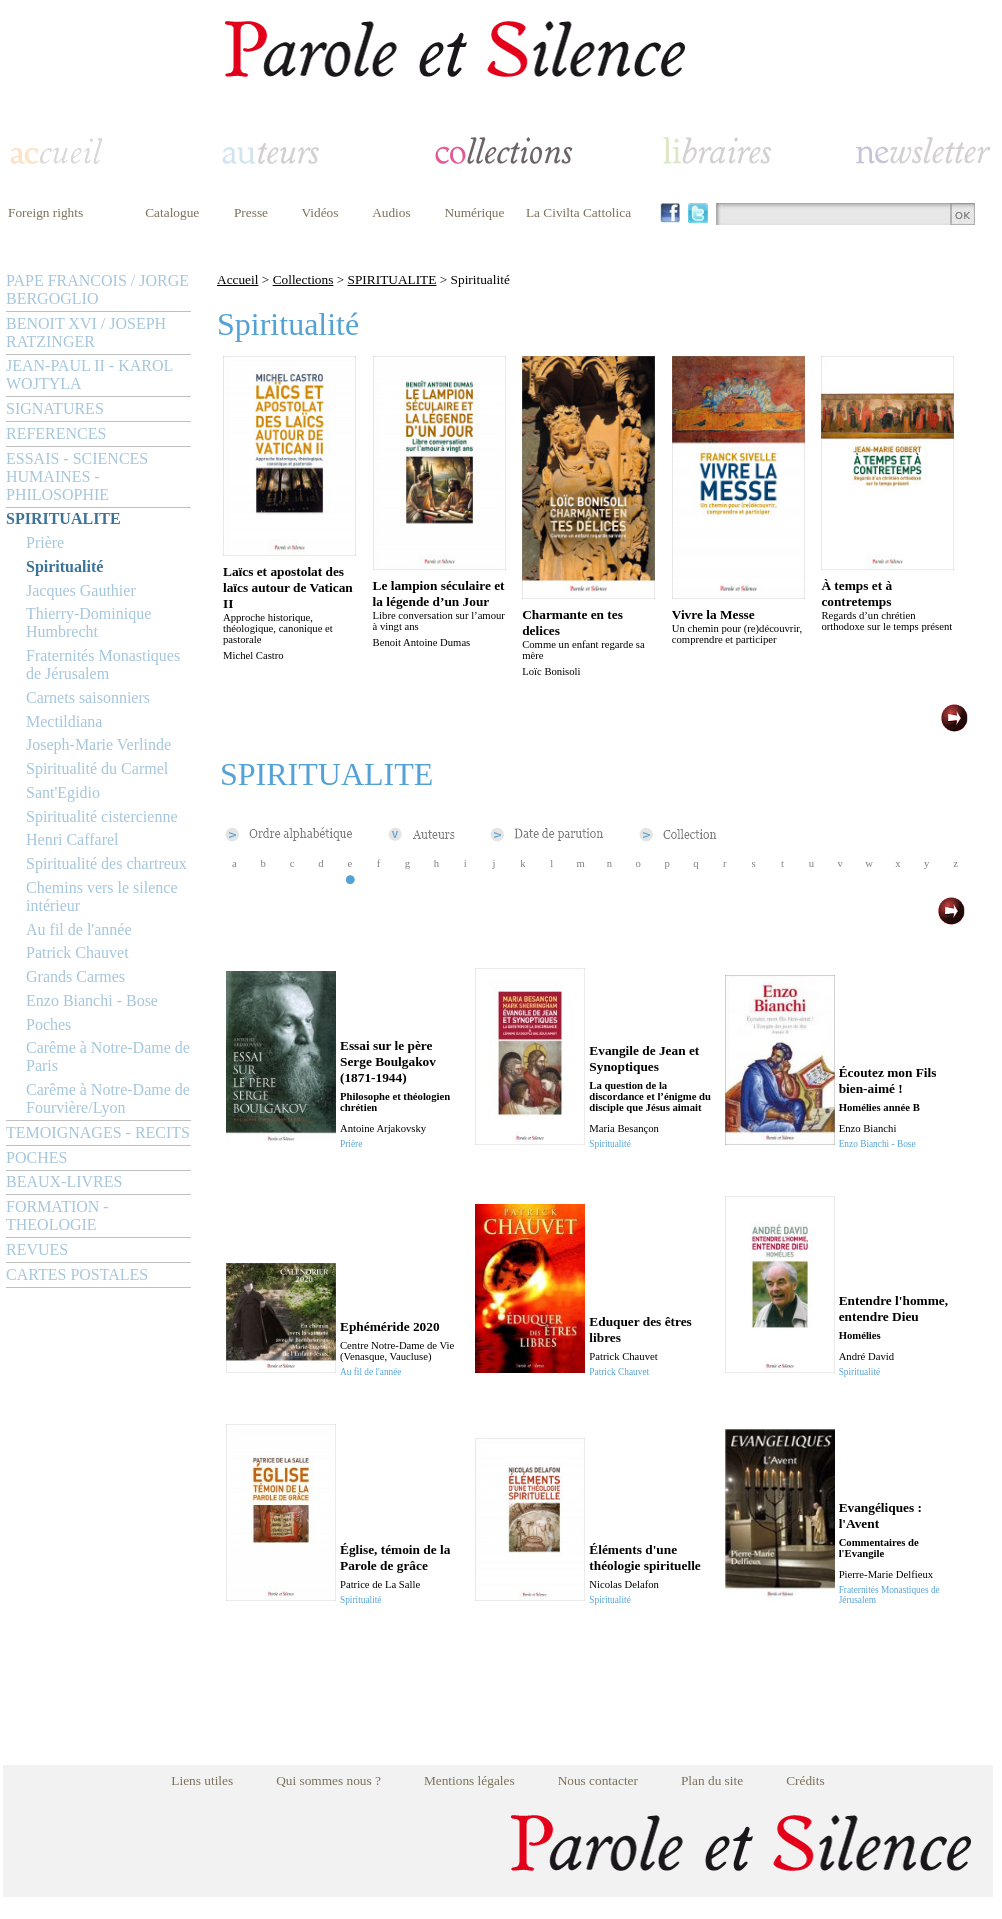  Describe the element at coordinates (102, 896) in the screenshot. I see `Chemins vers le silence intérieur` at that location.